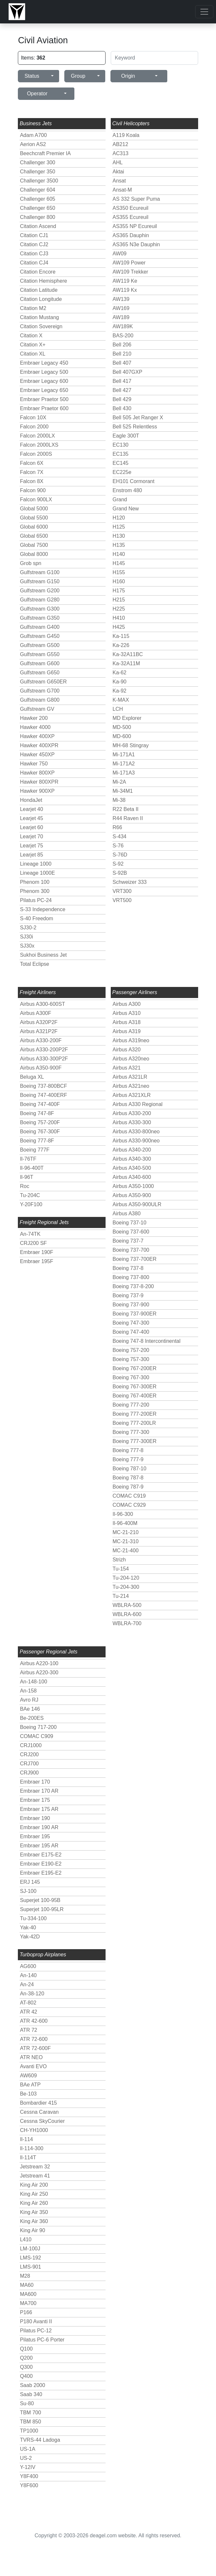  What do you see at coordinates (127, 1605) in the screenshot?
I see `WBLRA-500` at bounding box center [127, 1605].